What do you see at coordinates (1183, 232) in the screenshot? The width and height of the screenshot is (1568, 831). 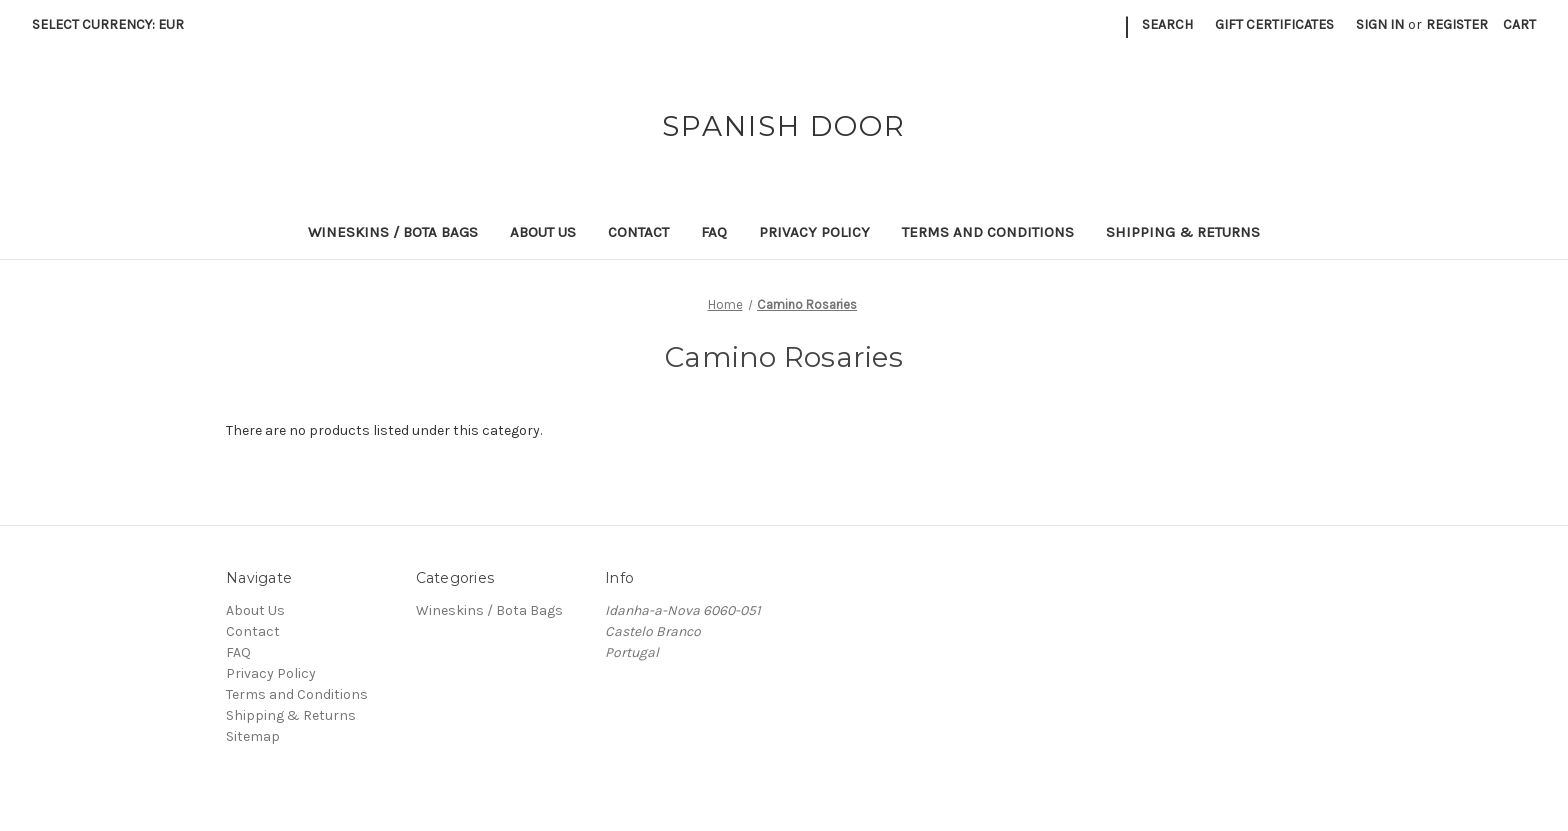 I see `Shipping & Returns` at bounding box center [1183, 232].